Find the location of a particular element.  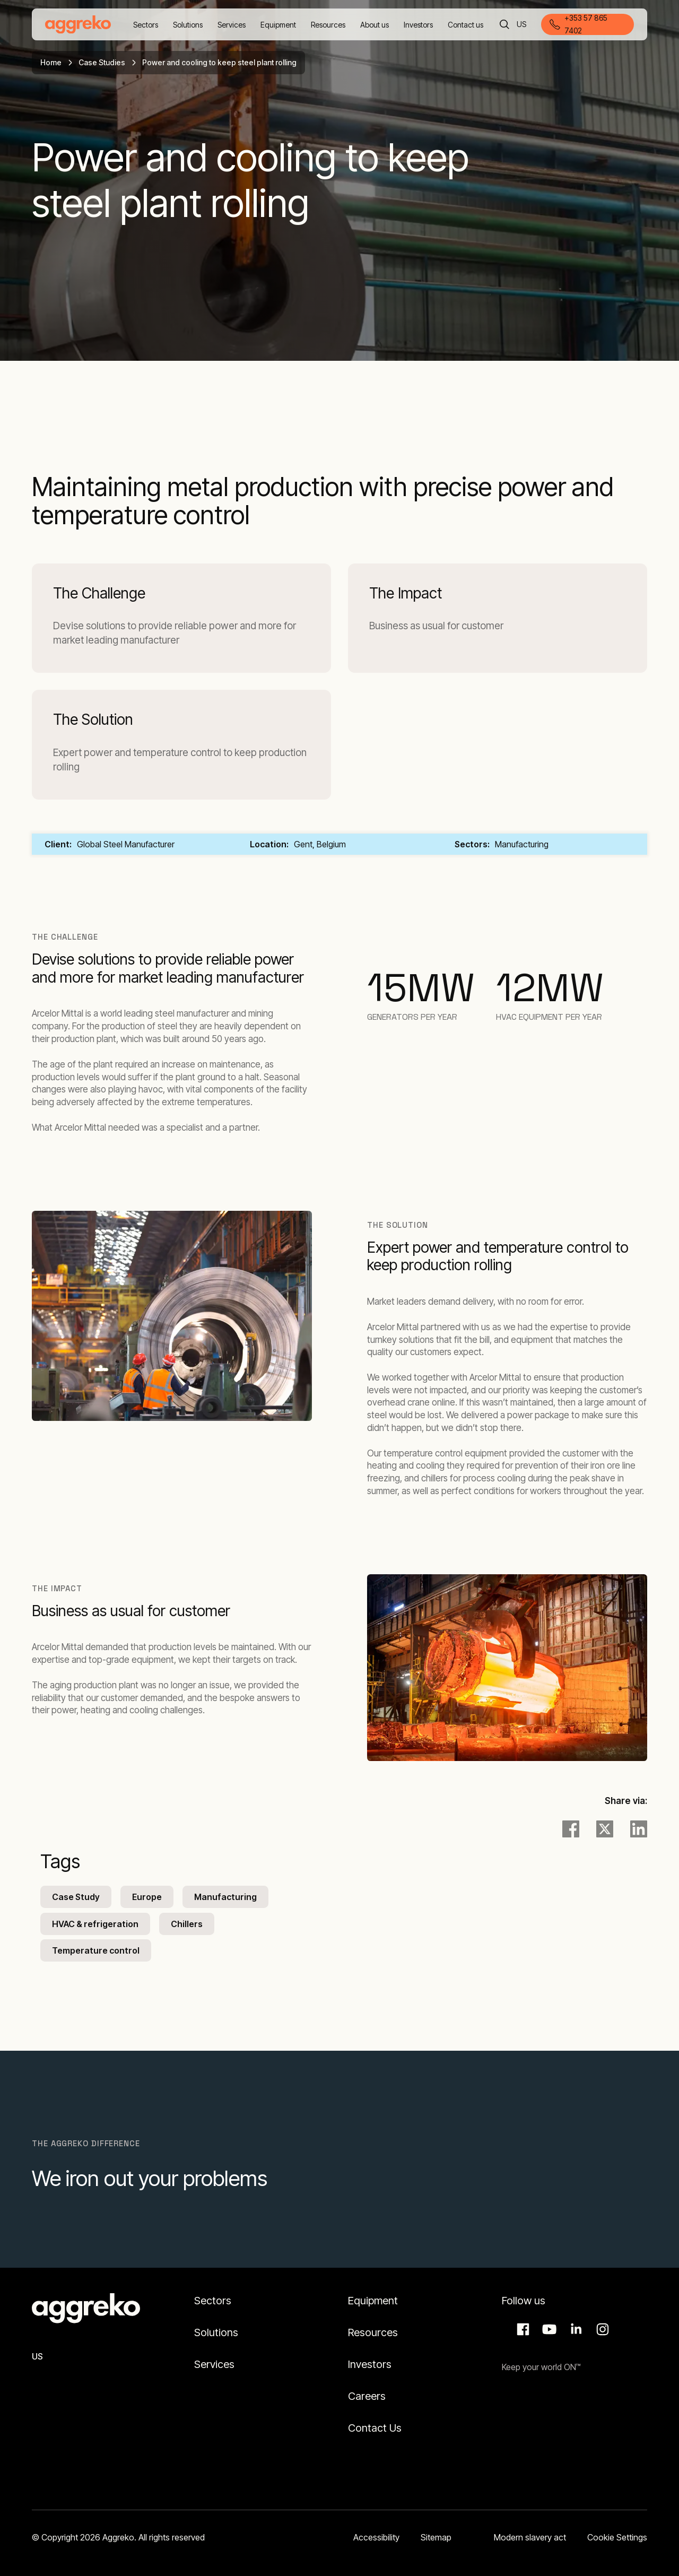

US is located at coordinates (522, 25).